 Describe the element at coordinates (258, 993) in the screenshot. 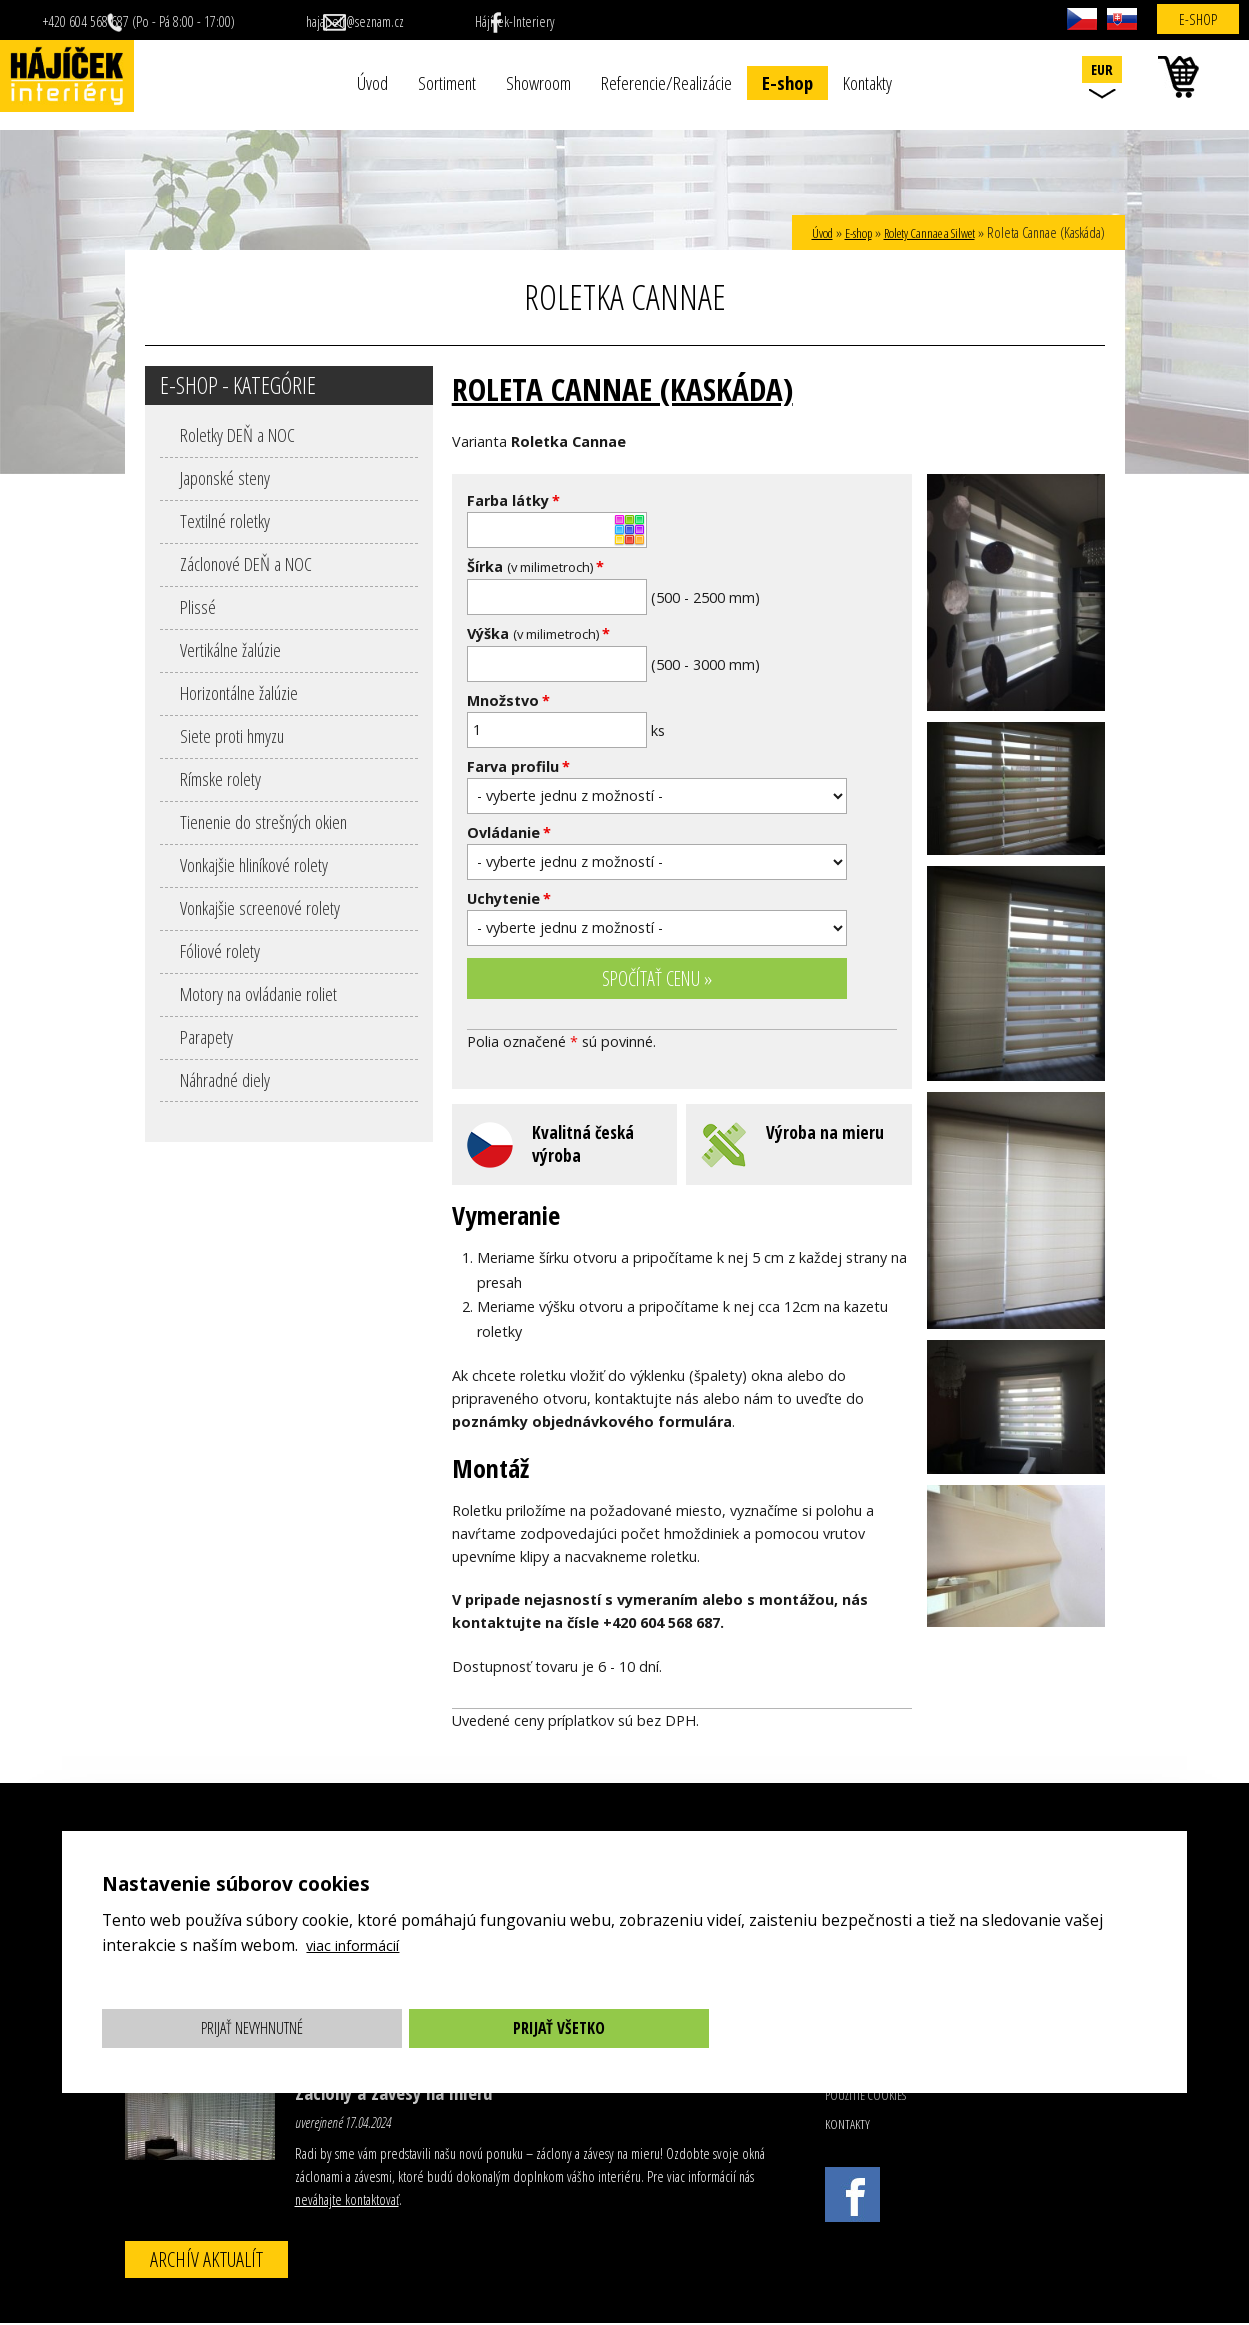

I see `Motory na ovládanie roliet` at that location.